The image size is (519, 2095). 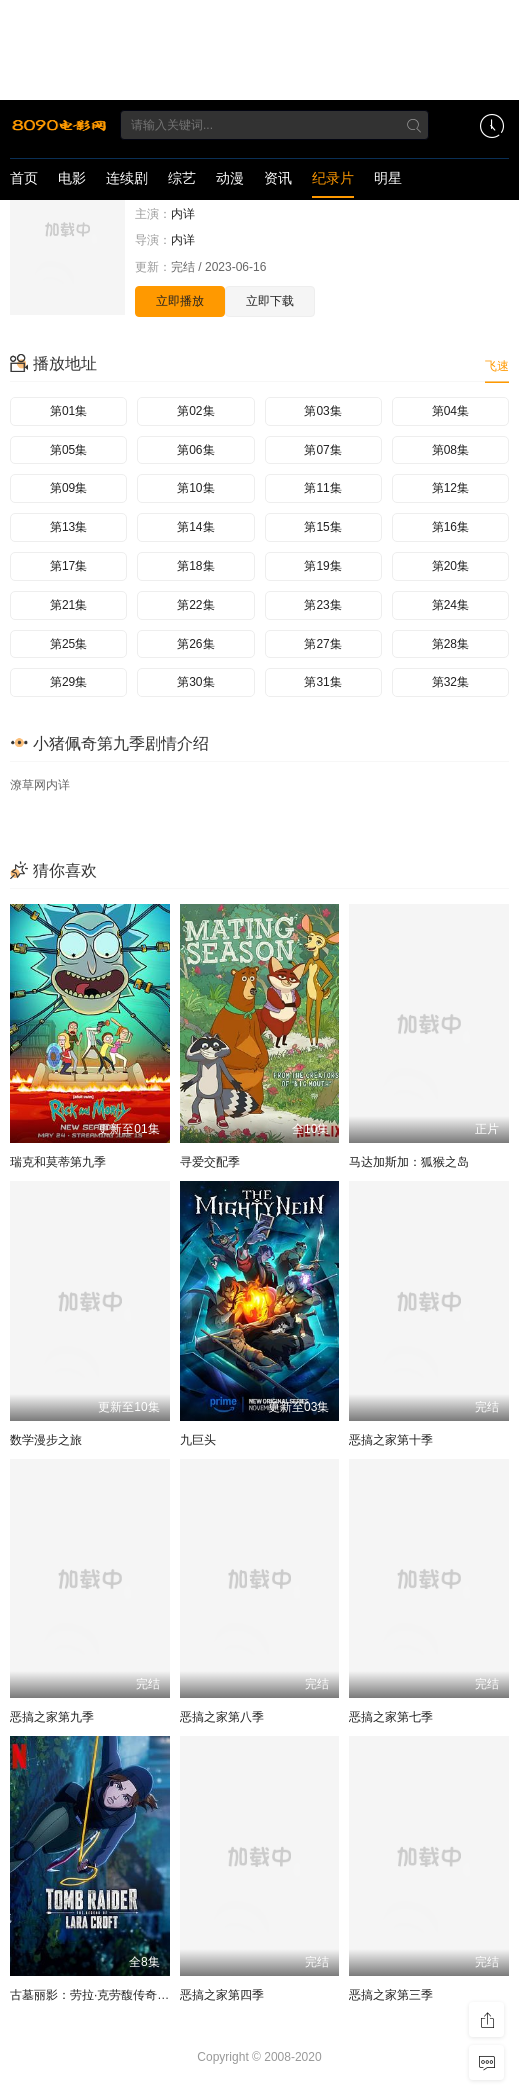 What do you see at coordinates (72, 178) in the screenshot?
I see `电影` at bounding box center [72, 178].